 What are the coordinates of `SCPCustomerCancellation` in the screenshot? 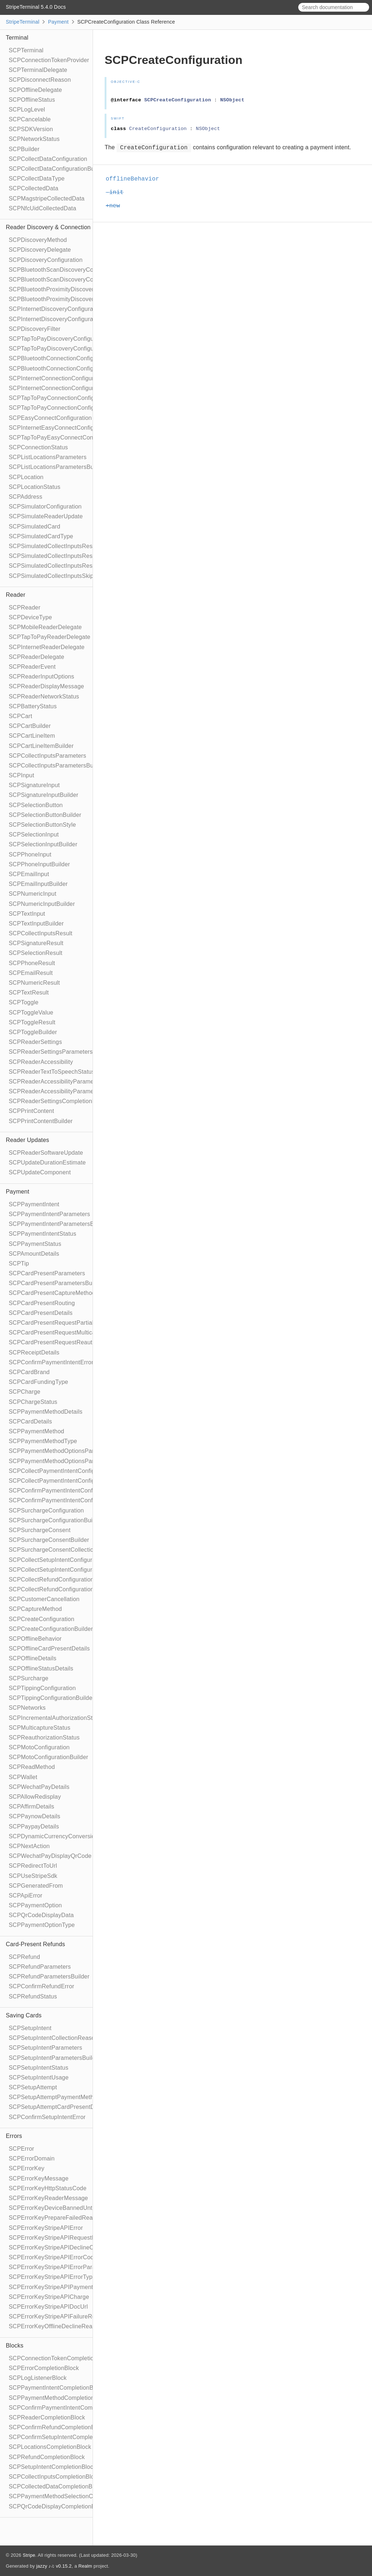 It's located at (44, 1599).